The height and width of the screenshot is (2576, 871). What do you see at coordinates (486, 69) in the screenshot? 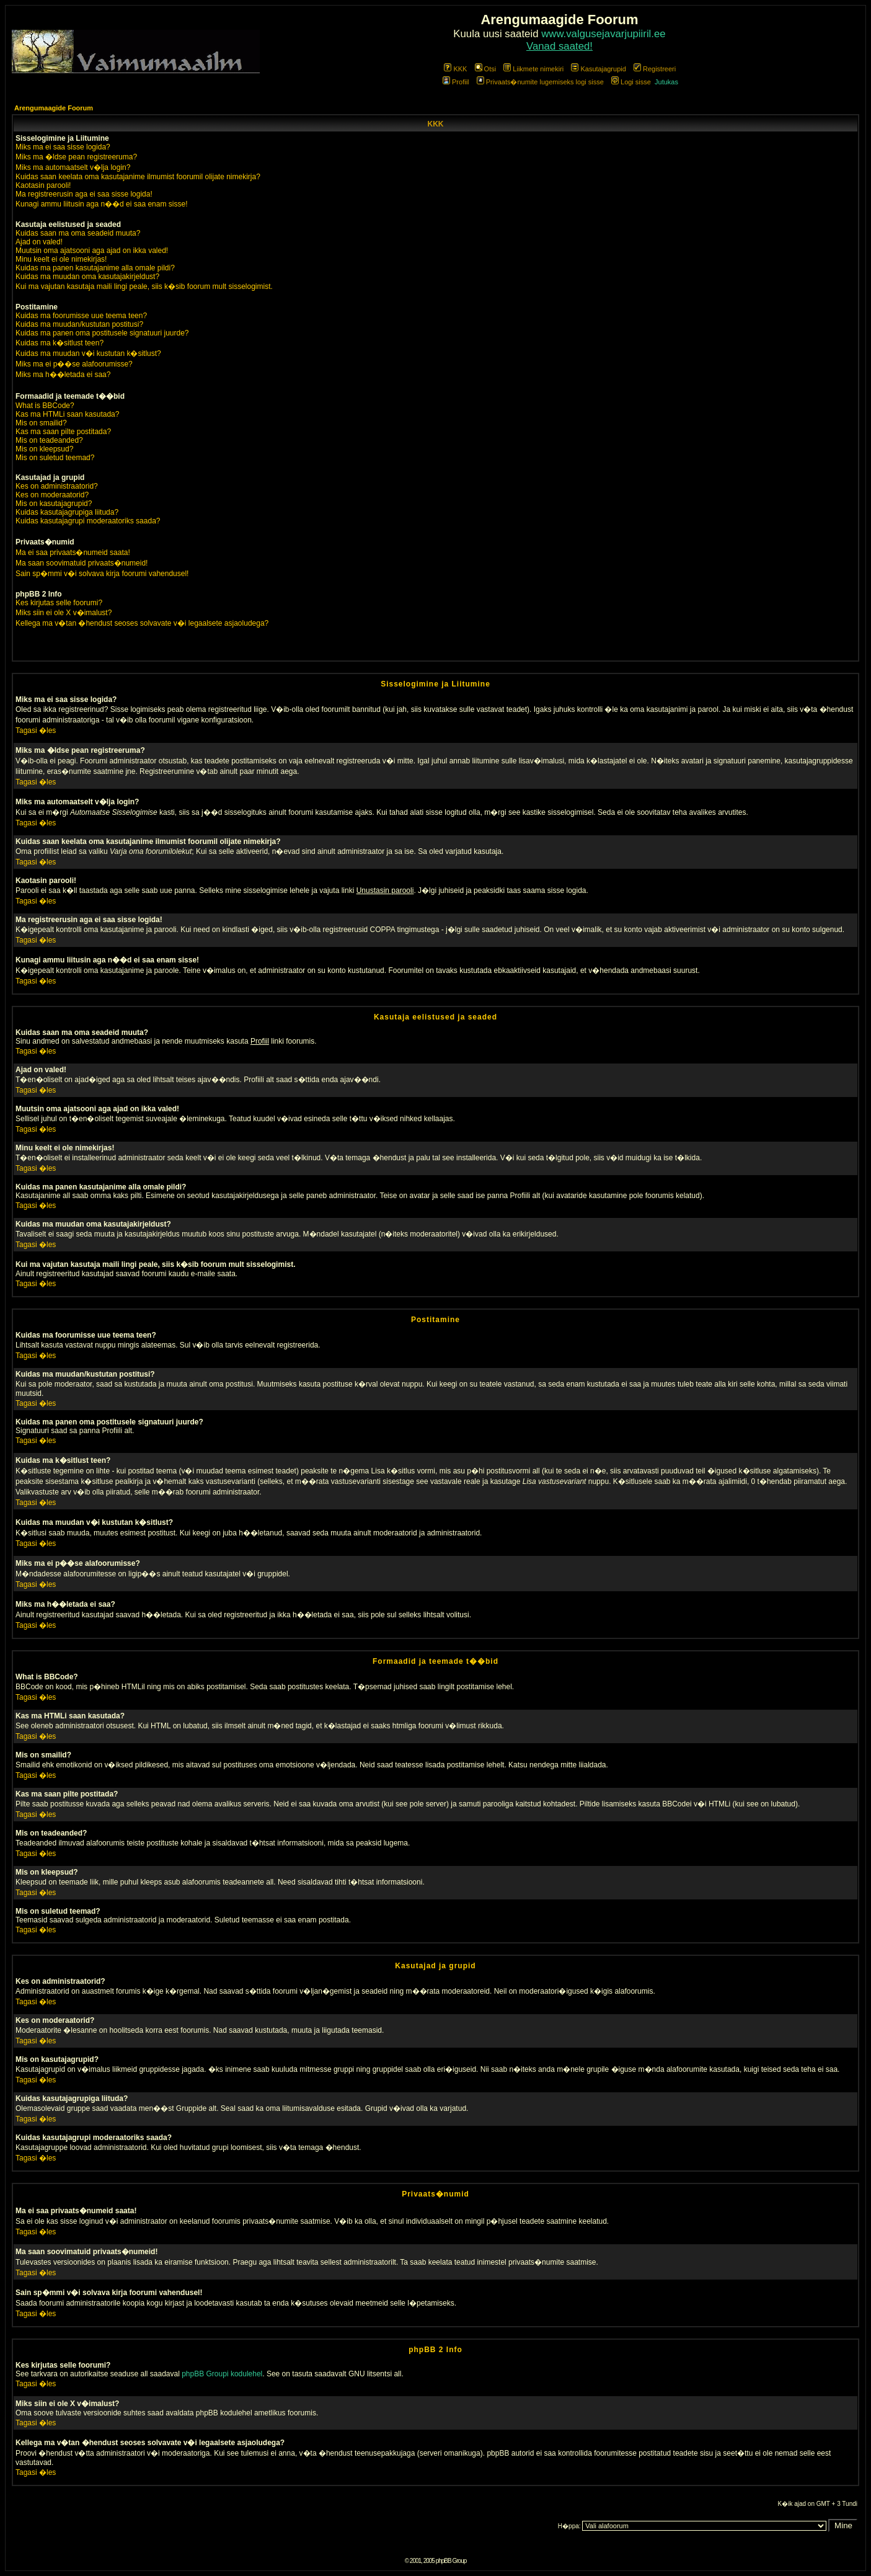
I see `Otsi` at bounding box center [486, 69].